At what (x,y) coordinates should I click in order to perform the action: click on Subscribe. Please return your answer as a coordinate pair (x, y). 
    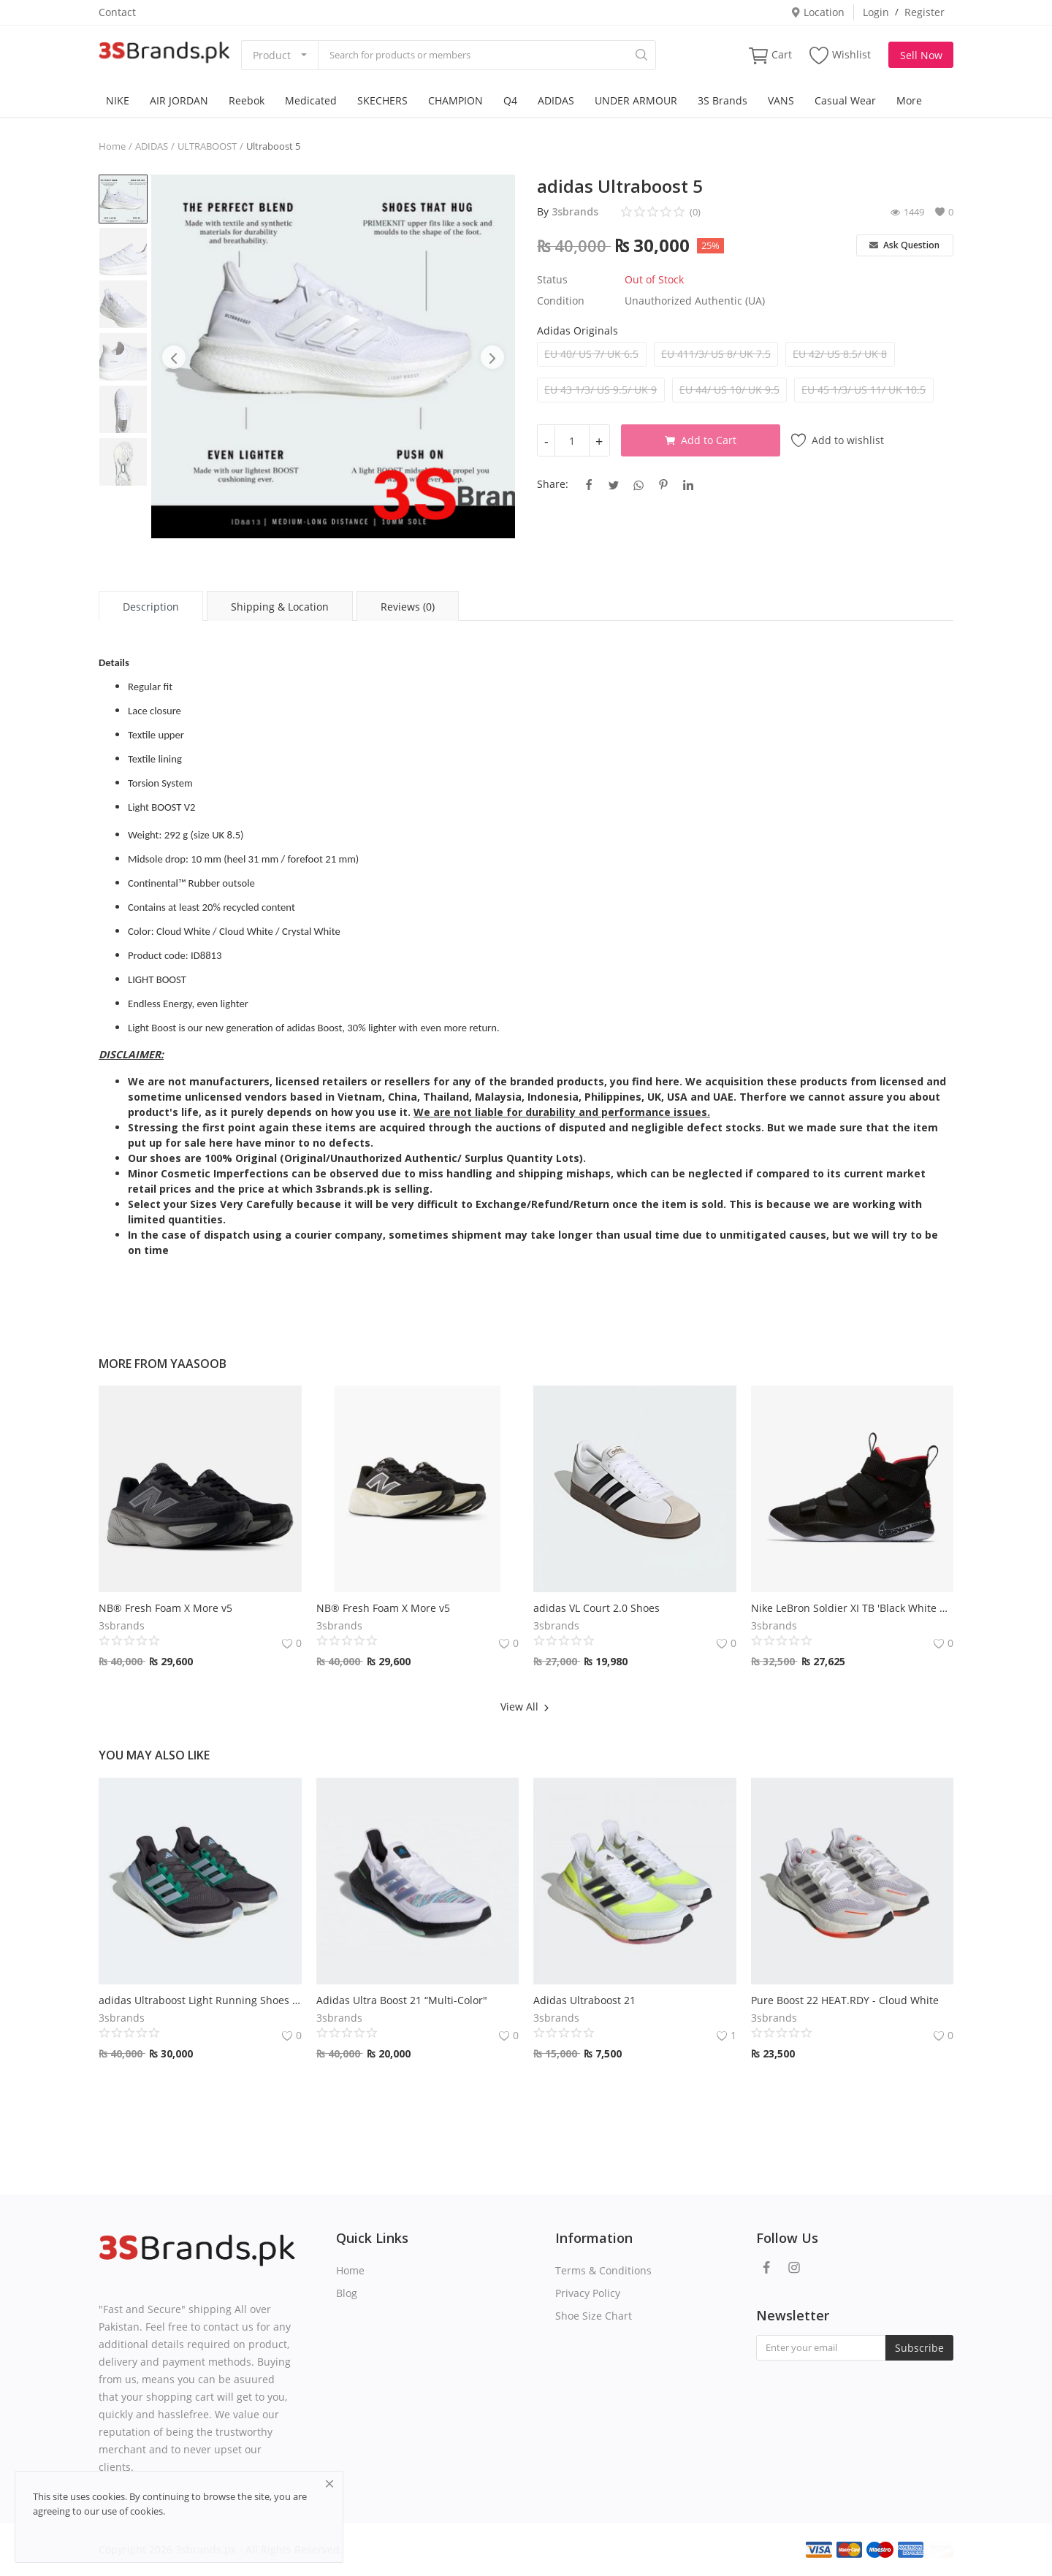
    Looking at the image, I should click on (919, 2348).